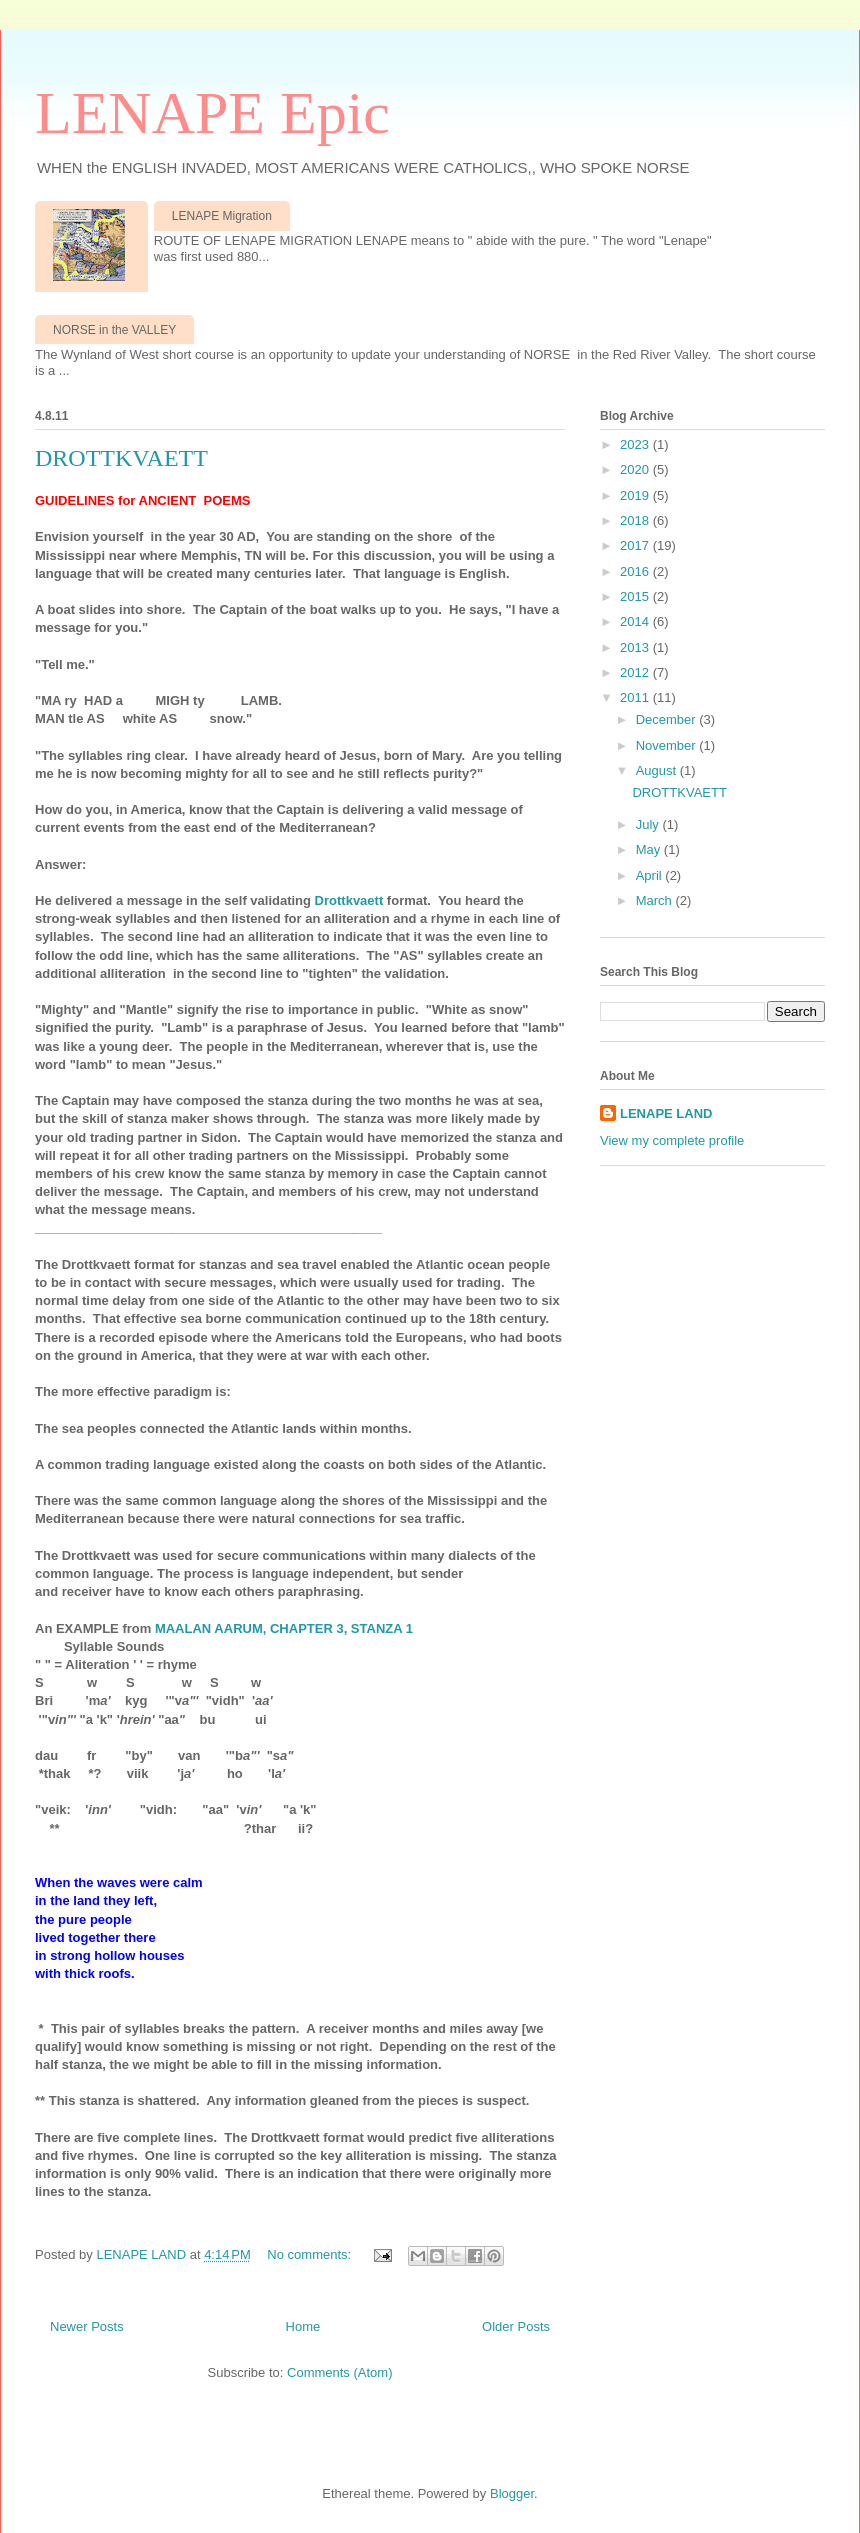 The width and height of the screenshot is (860, 2533). Describe the element at coordinates (636, 571) in the screenshot. I see `2016` at that location.